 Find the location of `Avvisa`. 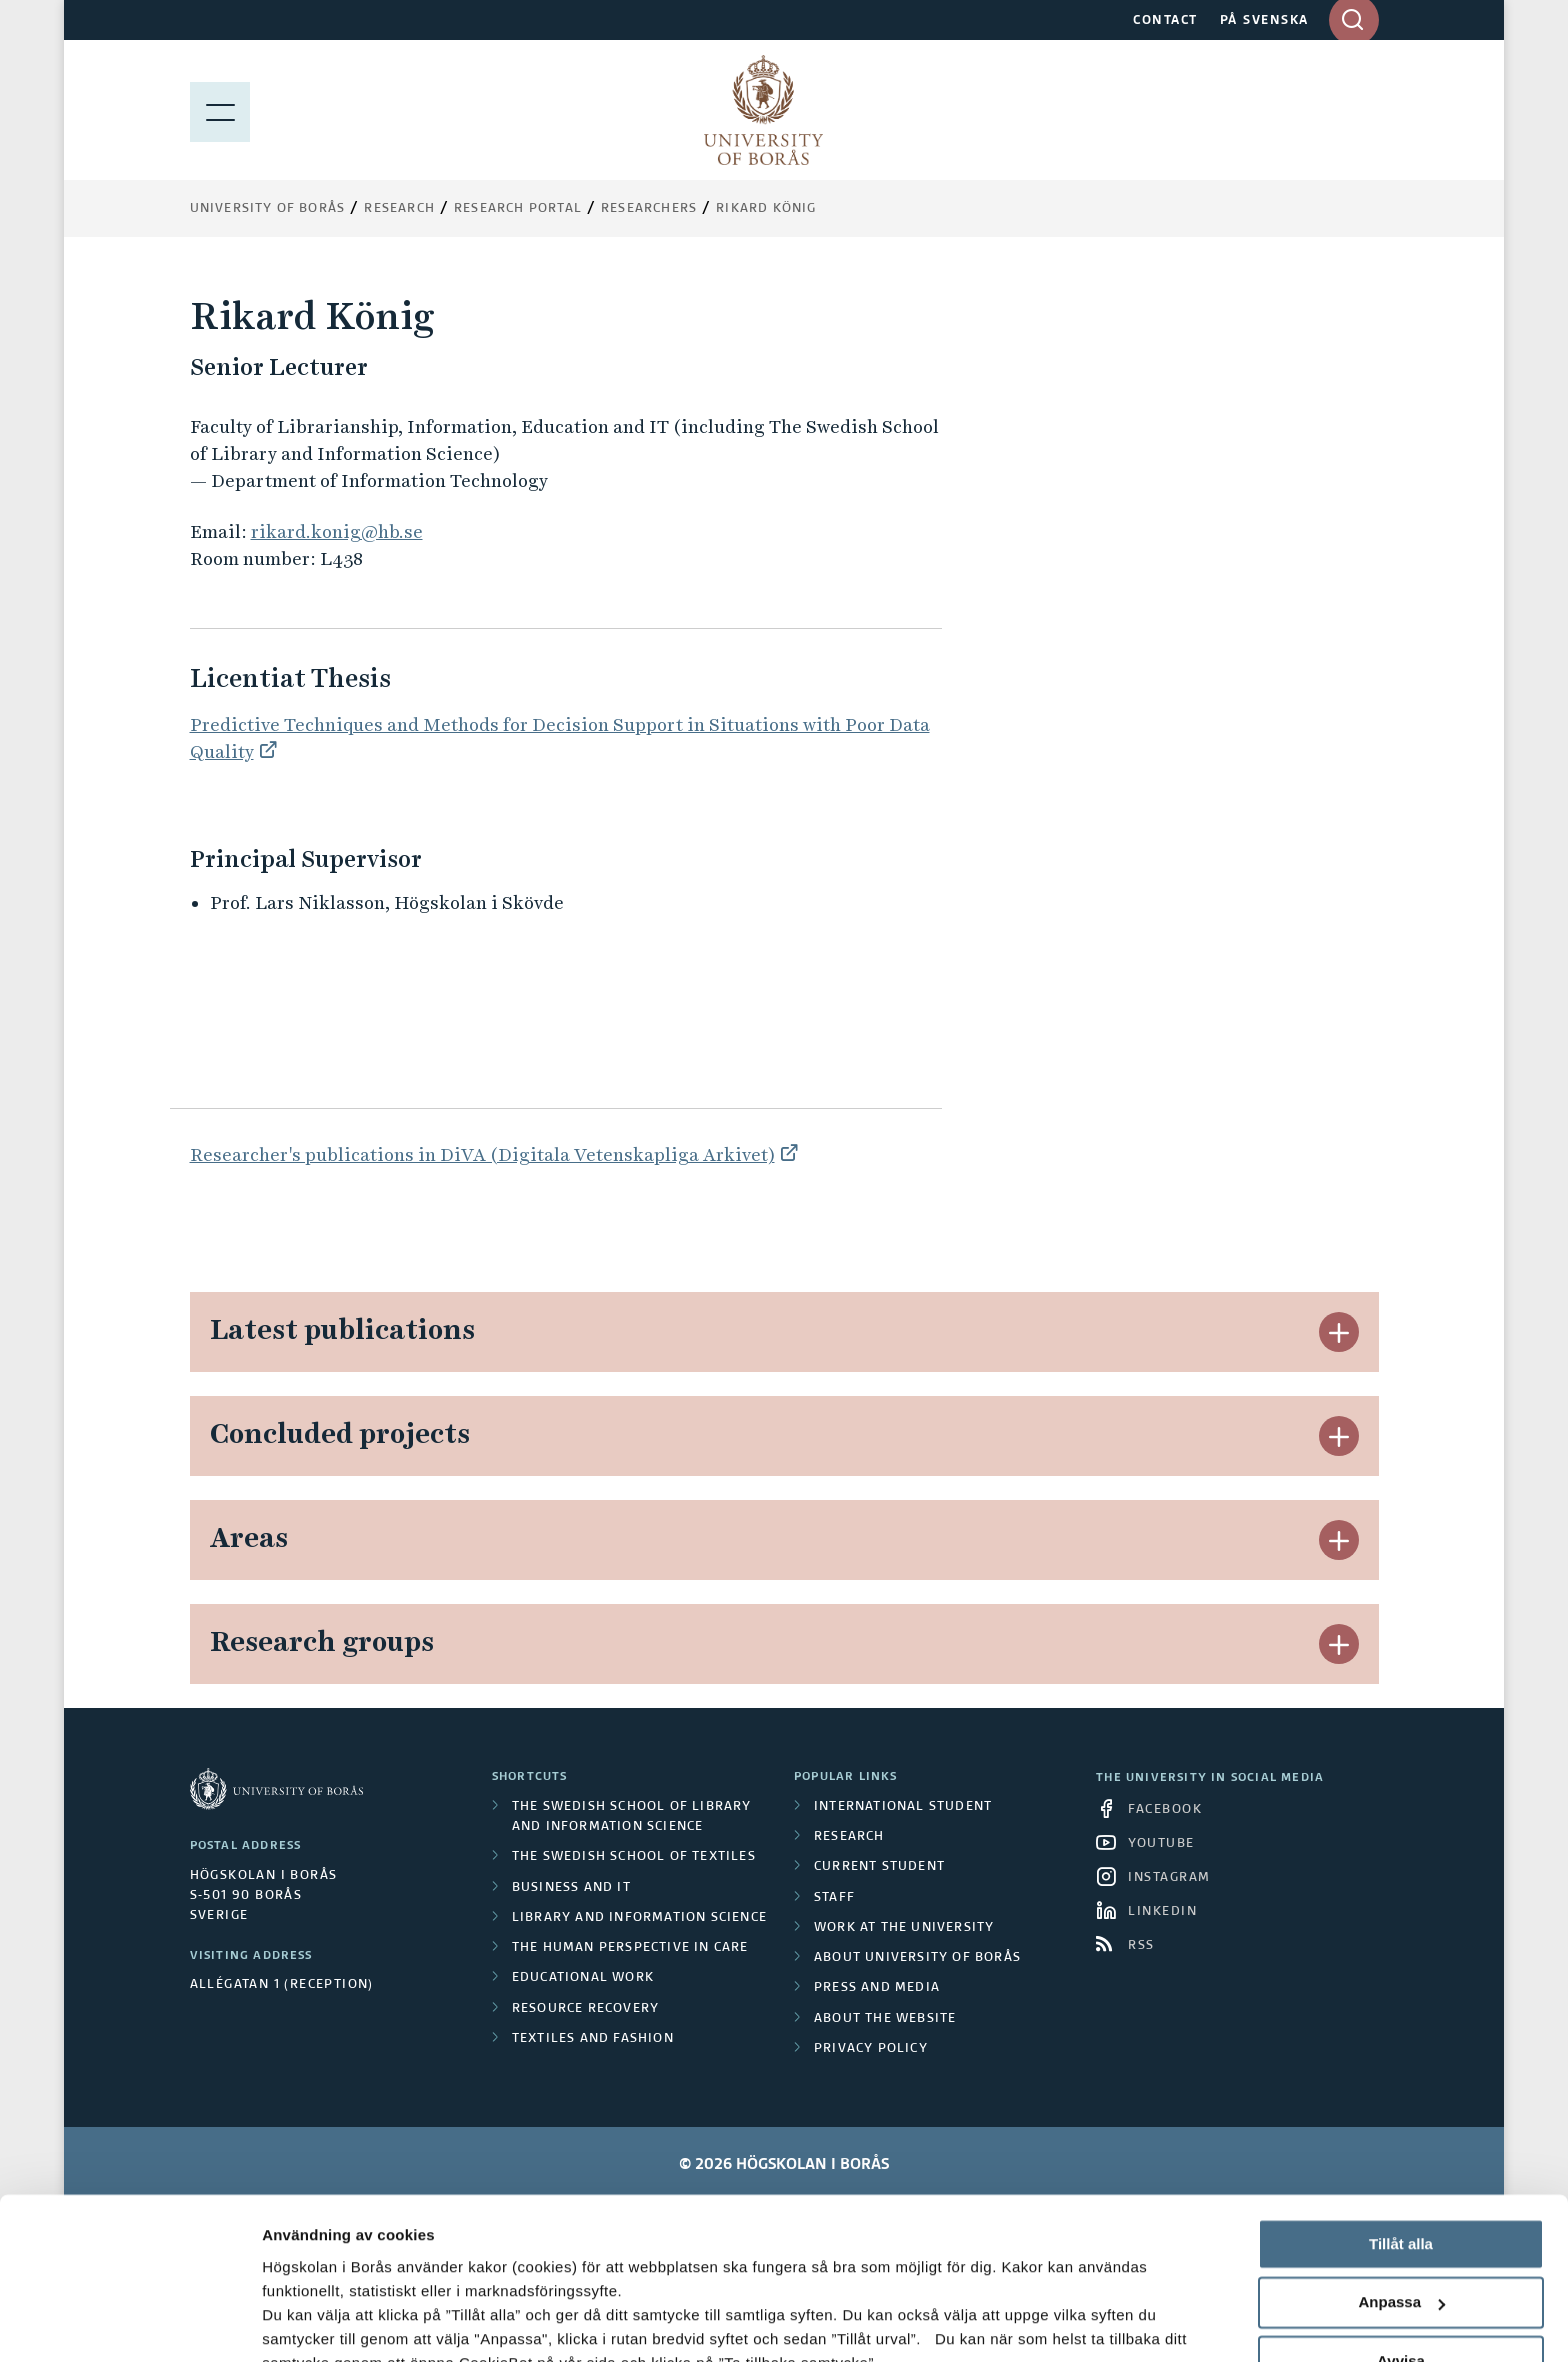

Avvisa is located at coordinates (1401, 2217).